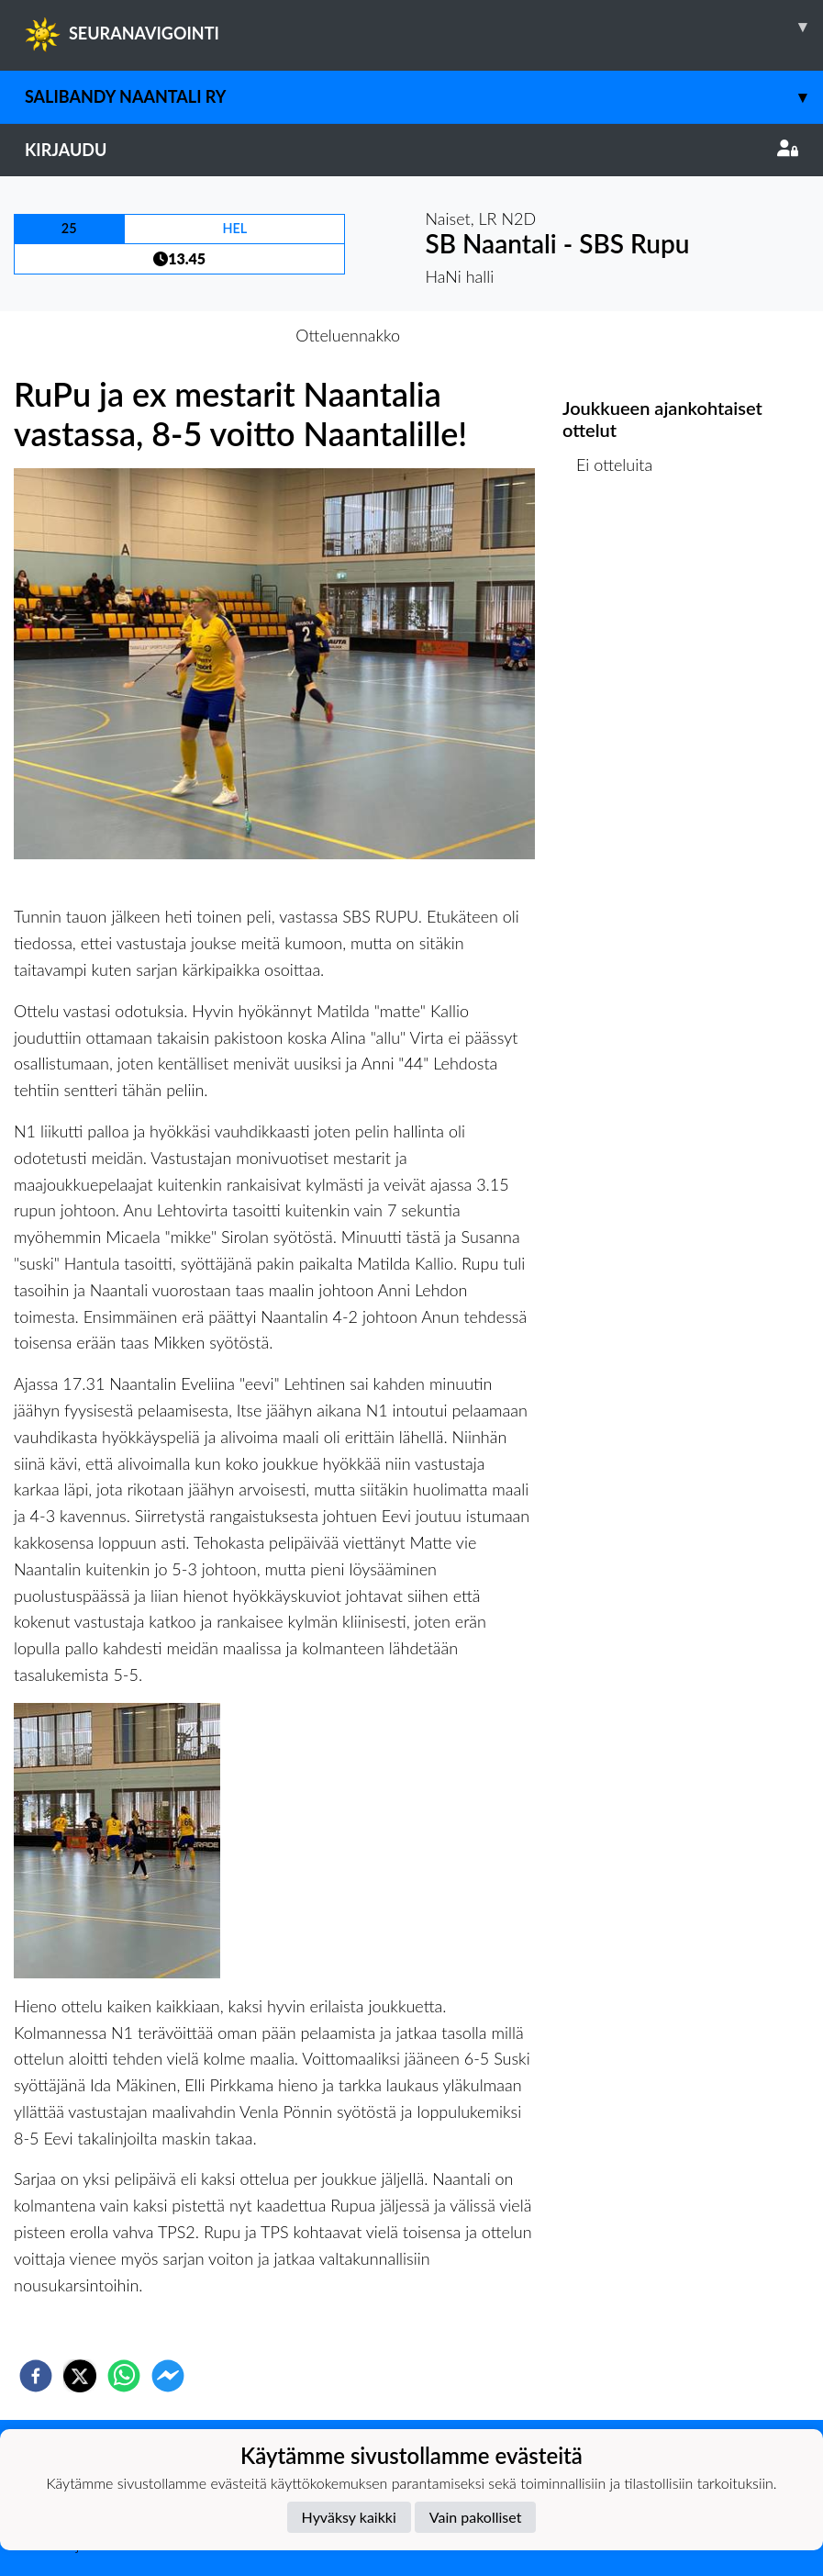 The height and width of the screenshot is (2576, 823). Describe the element at coordinates (411, 150) in the screenshot. I see `Kirjaudu` at that location.